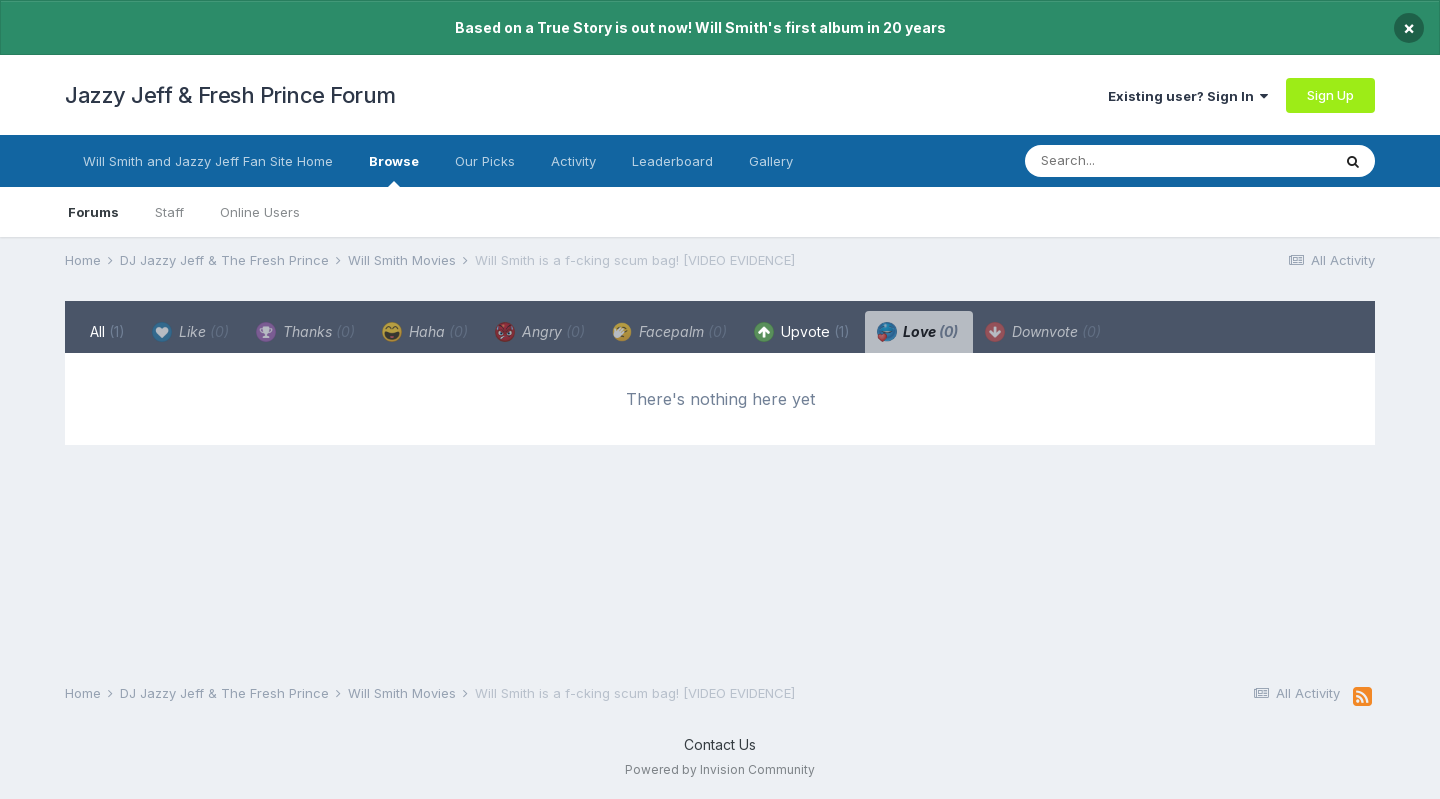 Image resolution: width=1440 pixels, height=799 pixels. Describe the element at coordinates (720, 769) in the screenshot. I see `Powered by Invision Community` at that location.